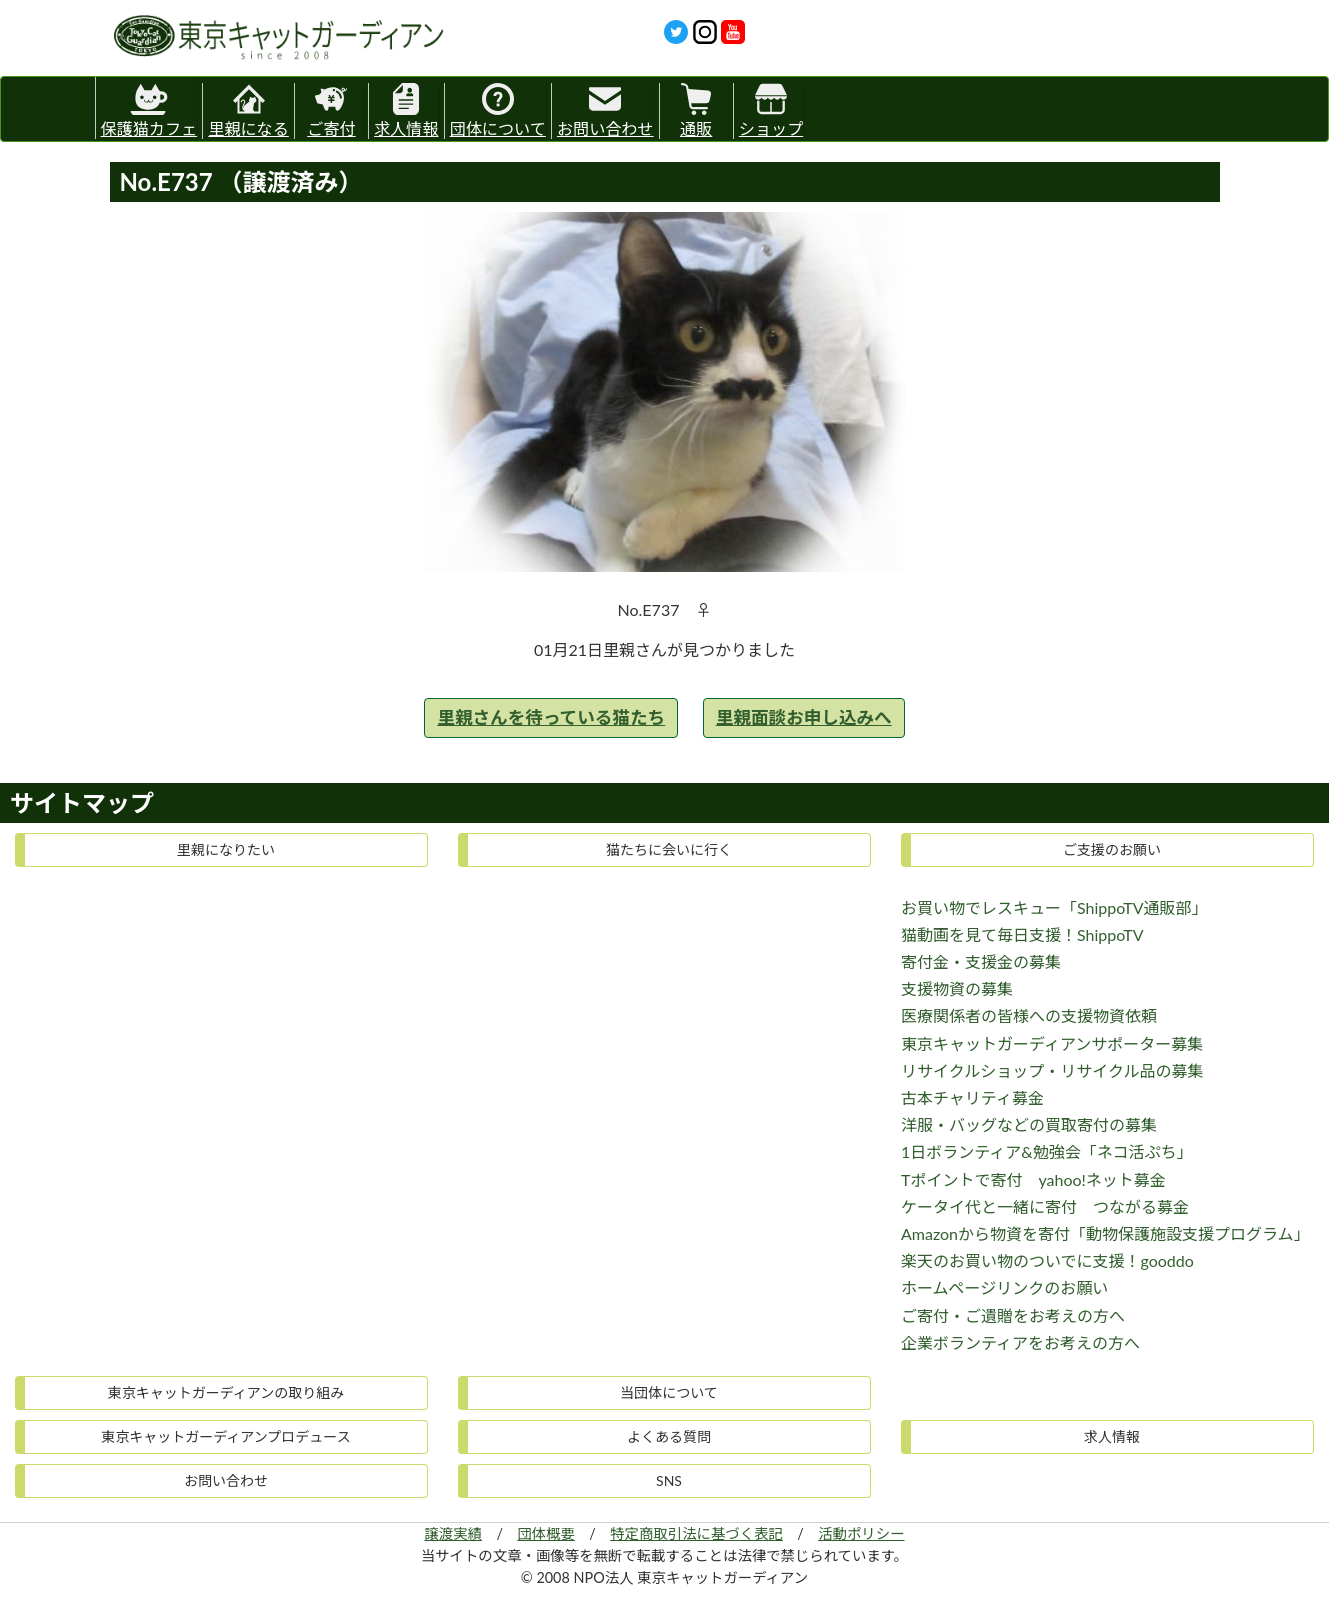 Image resolution: width=1329 pixels, height=1603 pixels. What do you see at coordinates (1013, 1315) in the screenshot?
I see `ご寄付・ご遺贈をお考えの方へ` at bounding box center [1013, 1315].